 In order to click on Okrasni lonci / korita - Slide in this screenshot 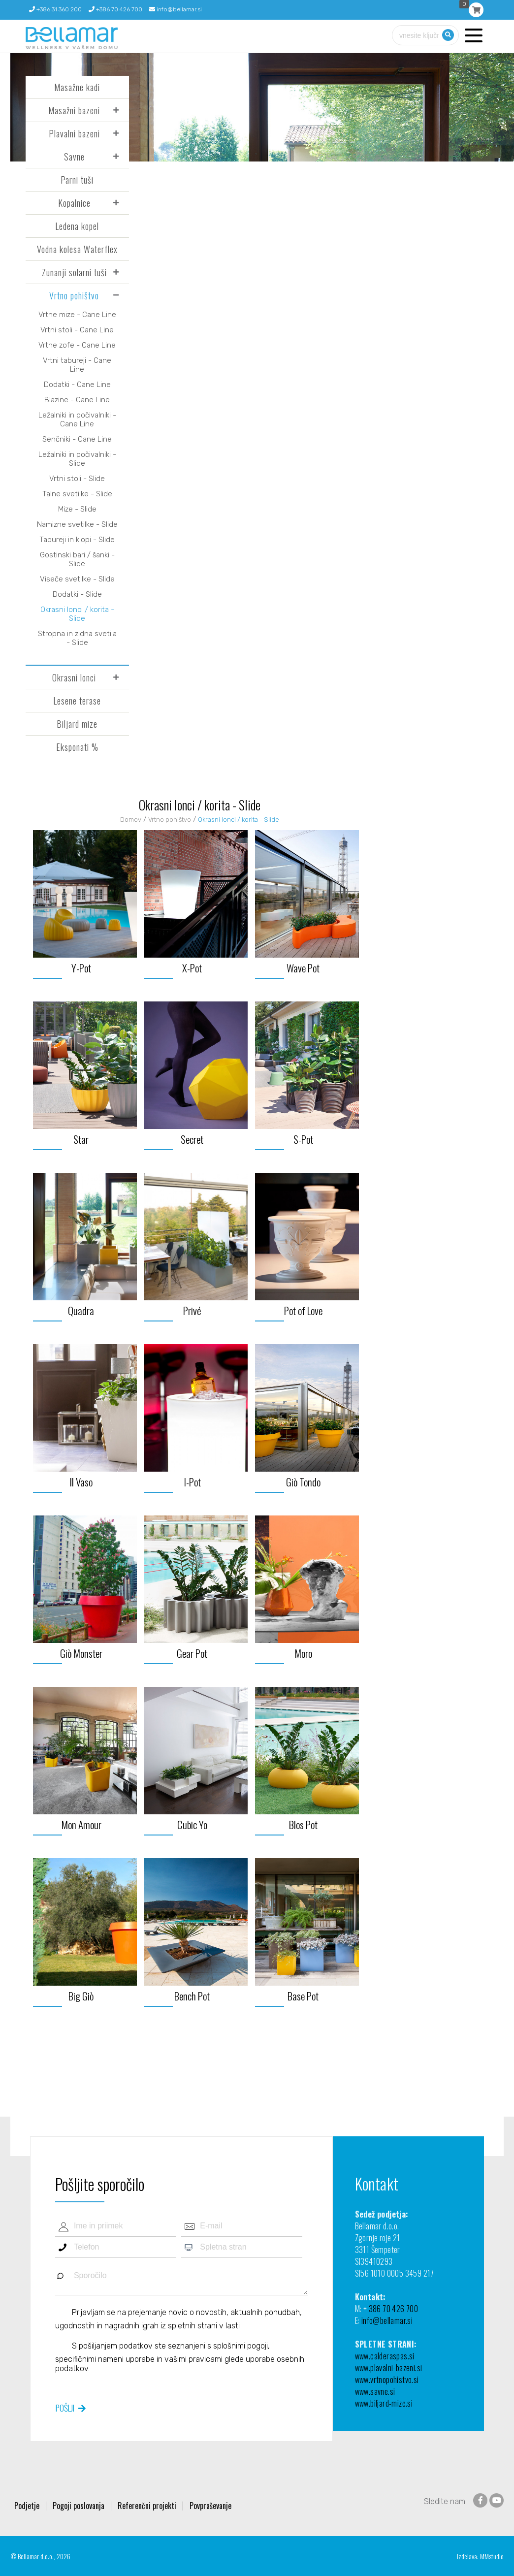, I will do `click(77, 614)`.